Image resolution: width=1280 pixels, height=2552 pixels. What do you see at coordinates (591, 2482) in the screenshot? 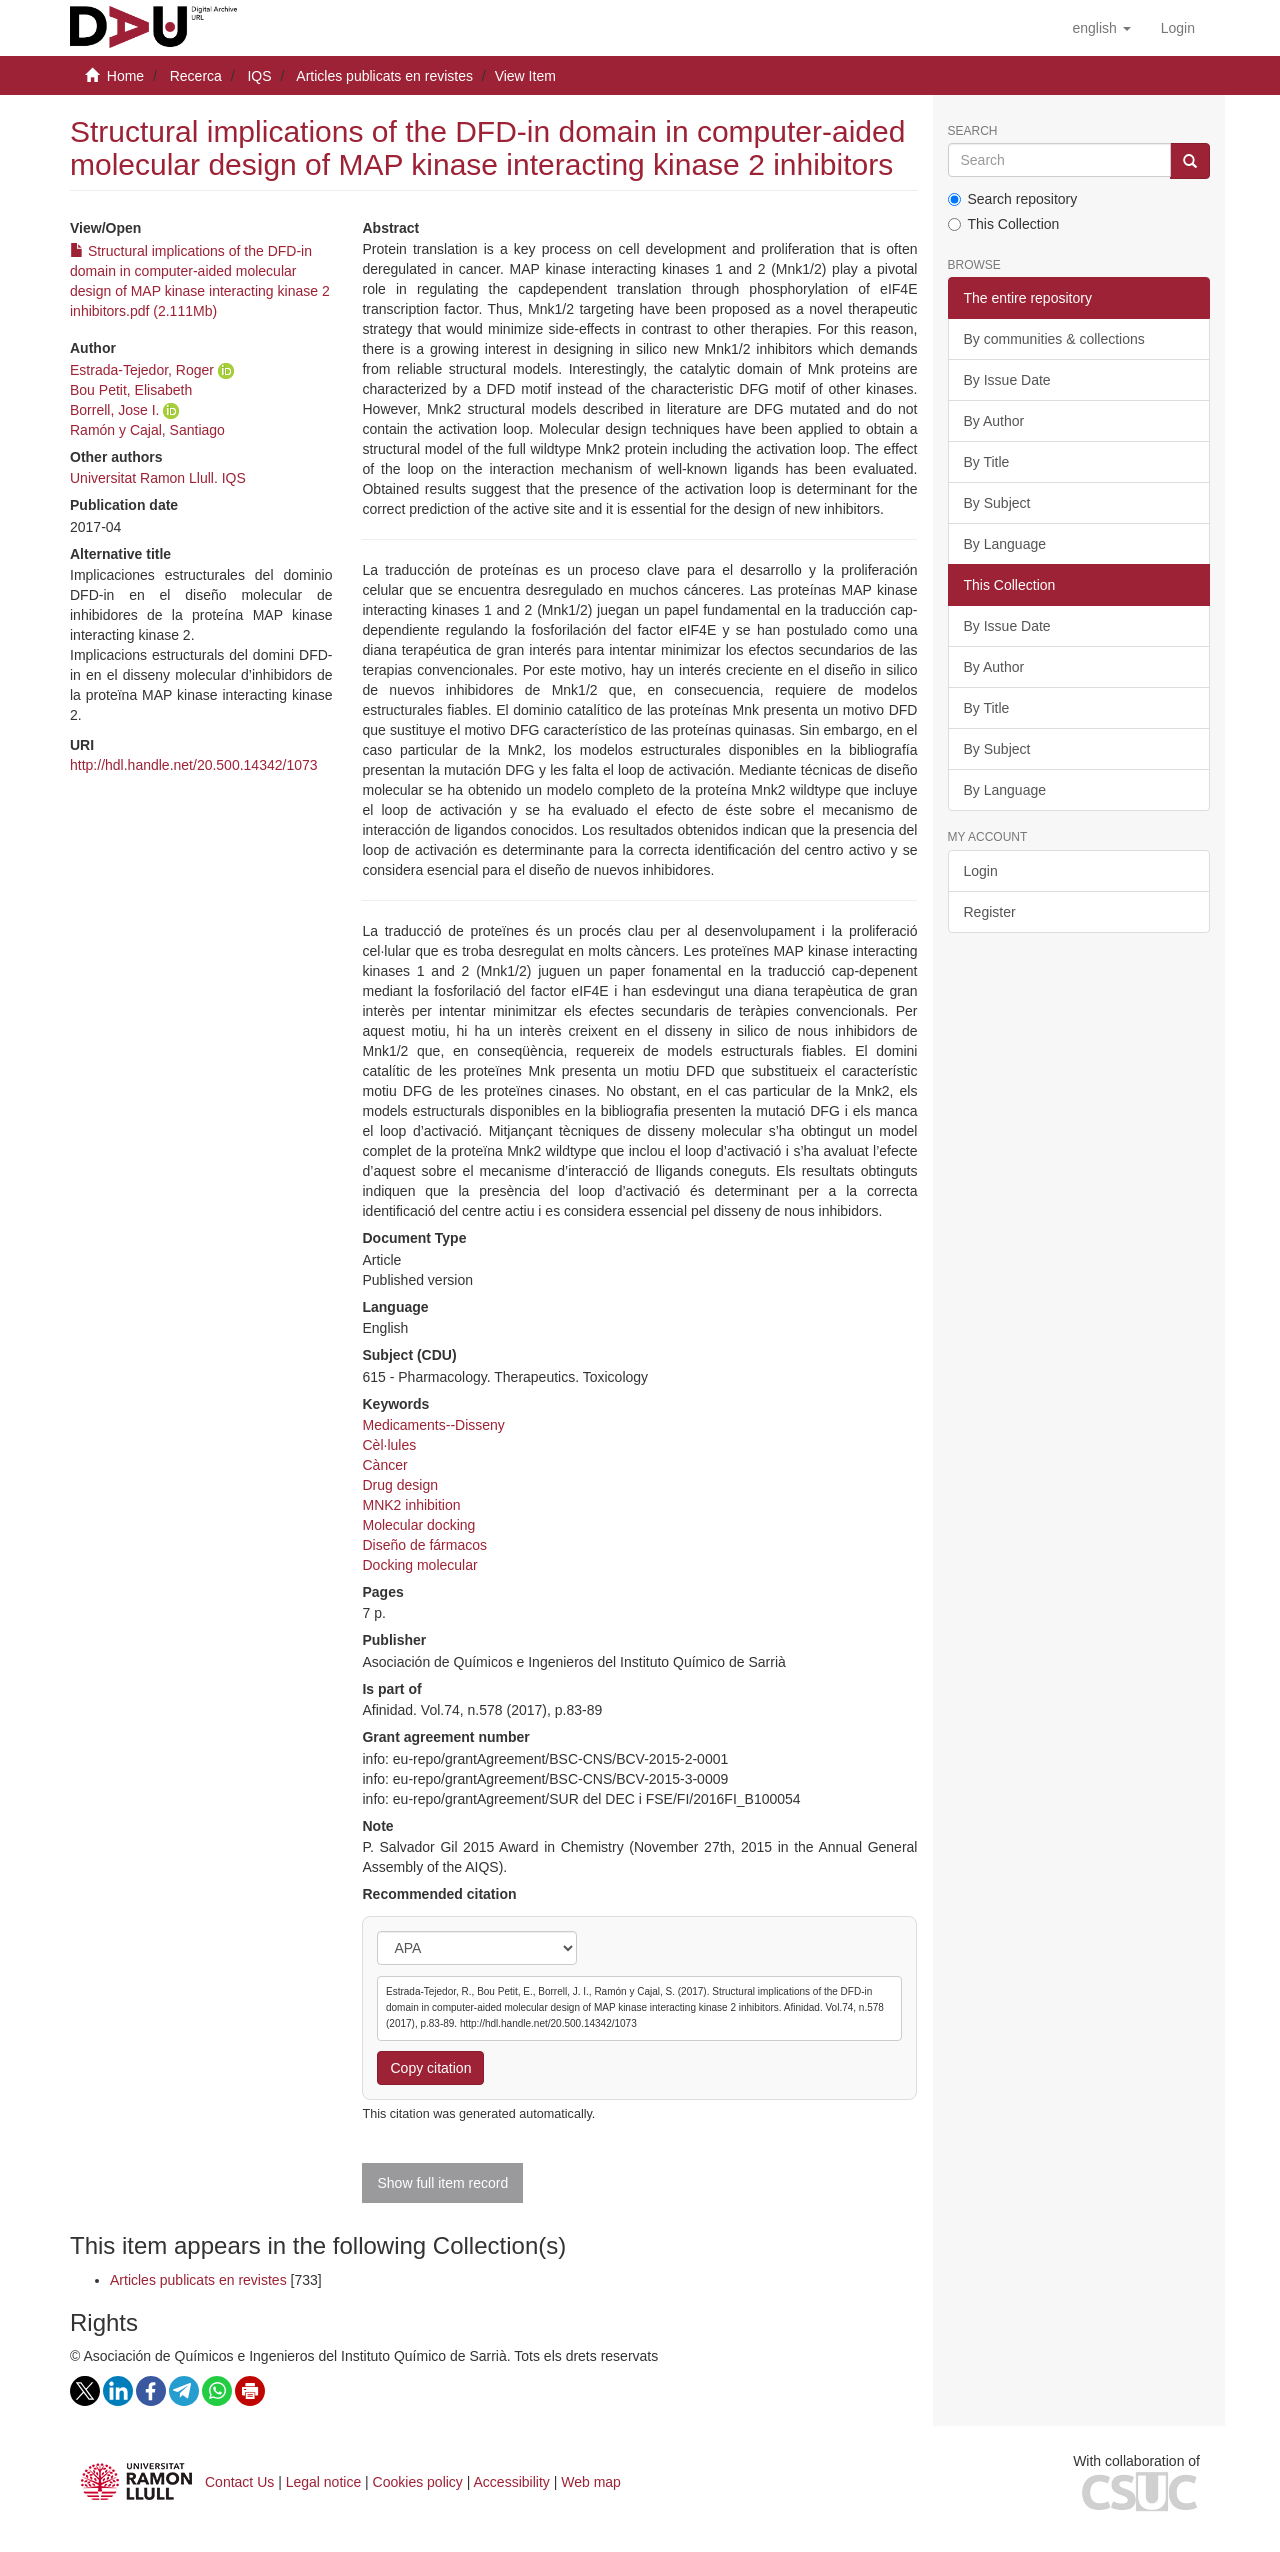
I see `Web map` at bounding box center [591, 2482].